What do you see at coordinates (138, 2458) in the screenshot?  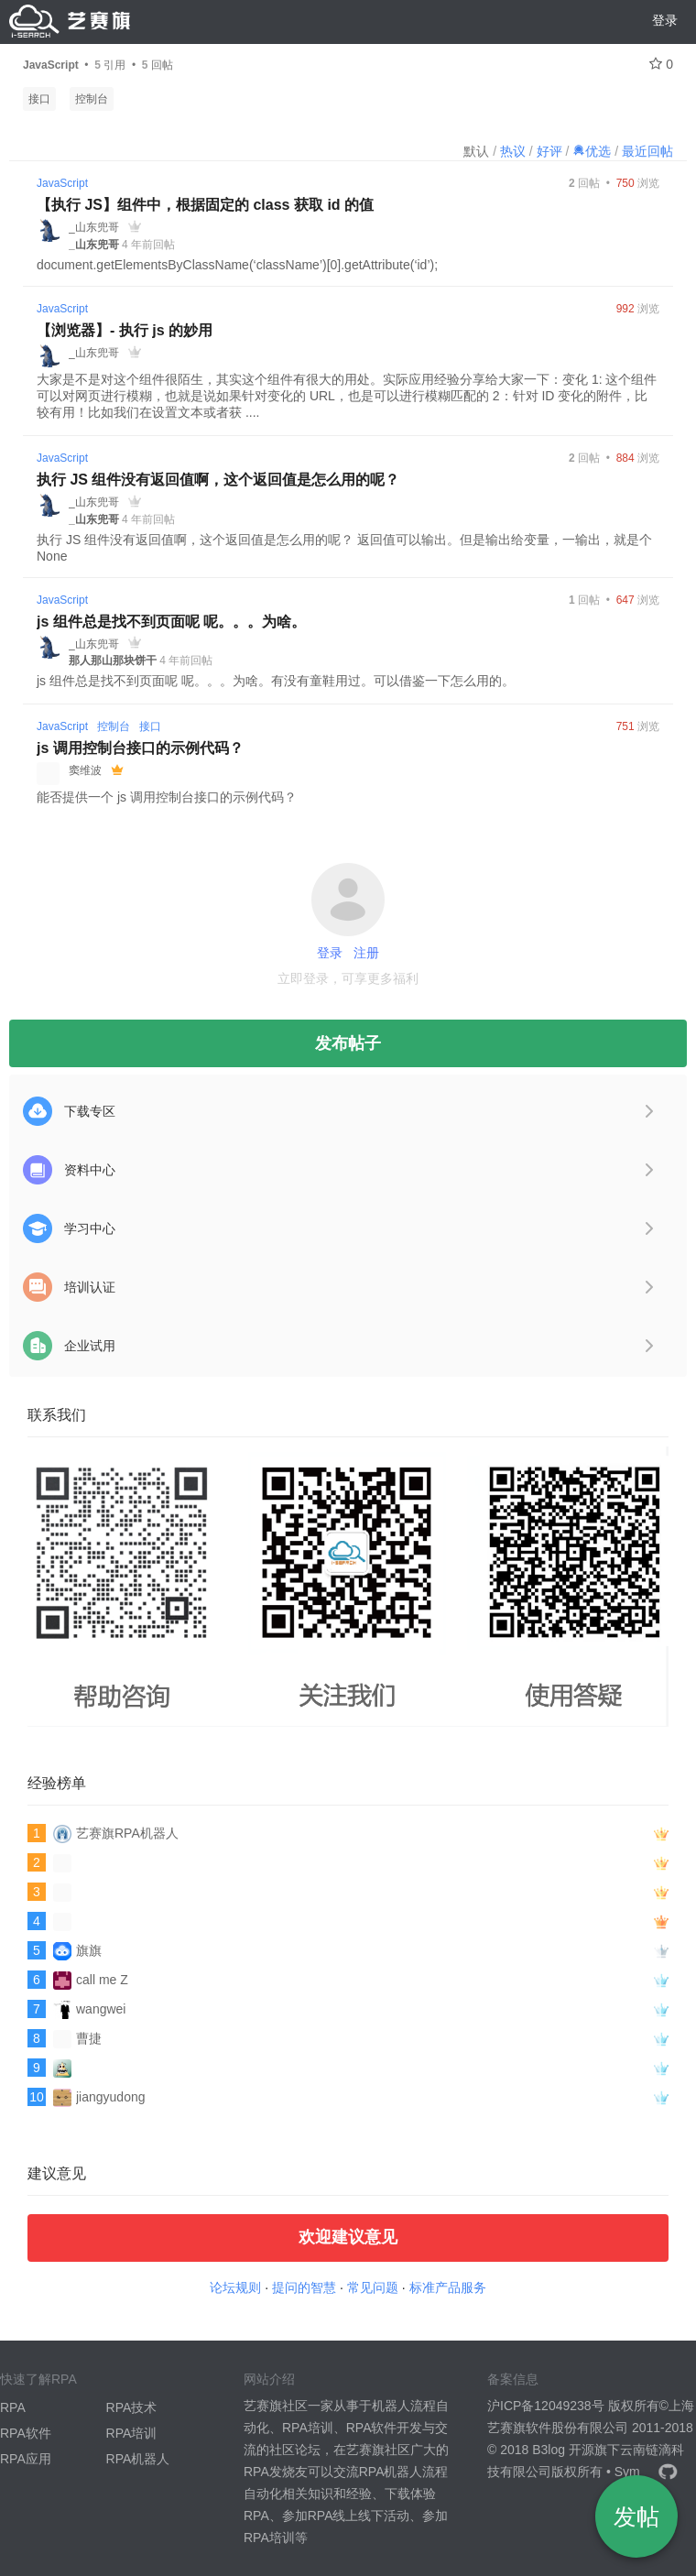 I see `RPA机器人` at bounding box center [138, 2458].